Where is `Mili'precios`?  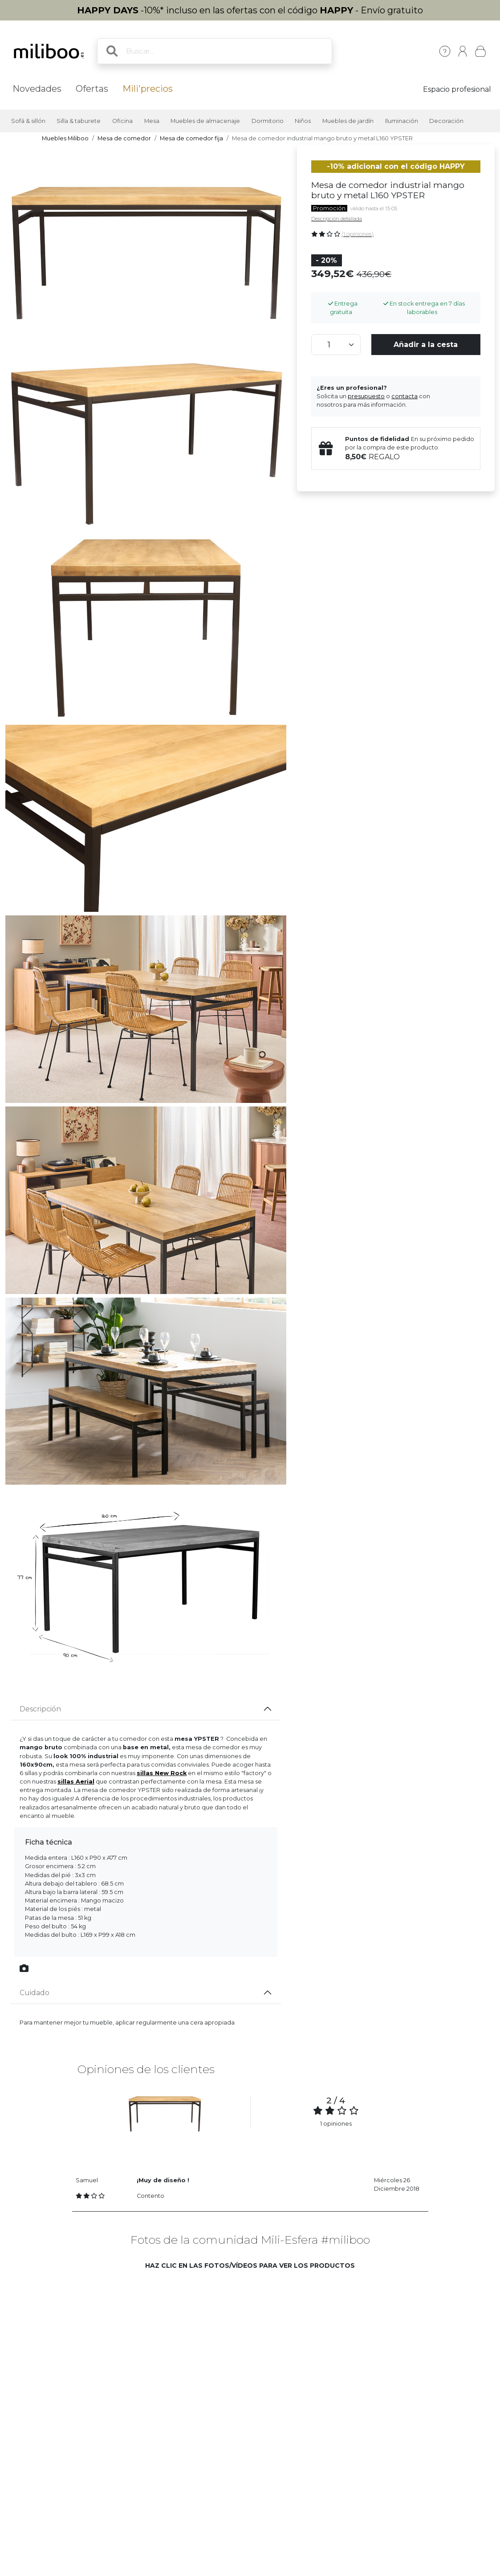
Mili'precios is located at coordinates (147, 88).